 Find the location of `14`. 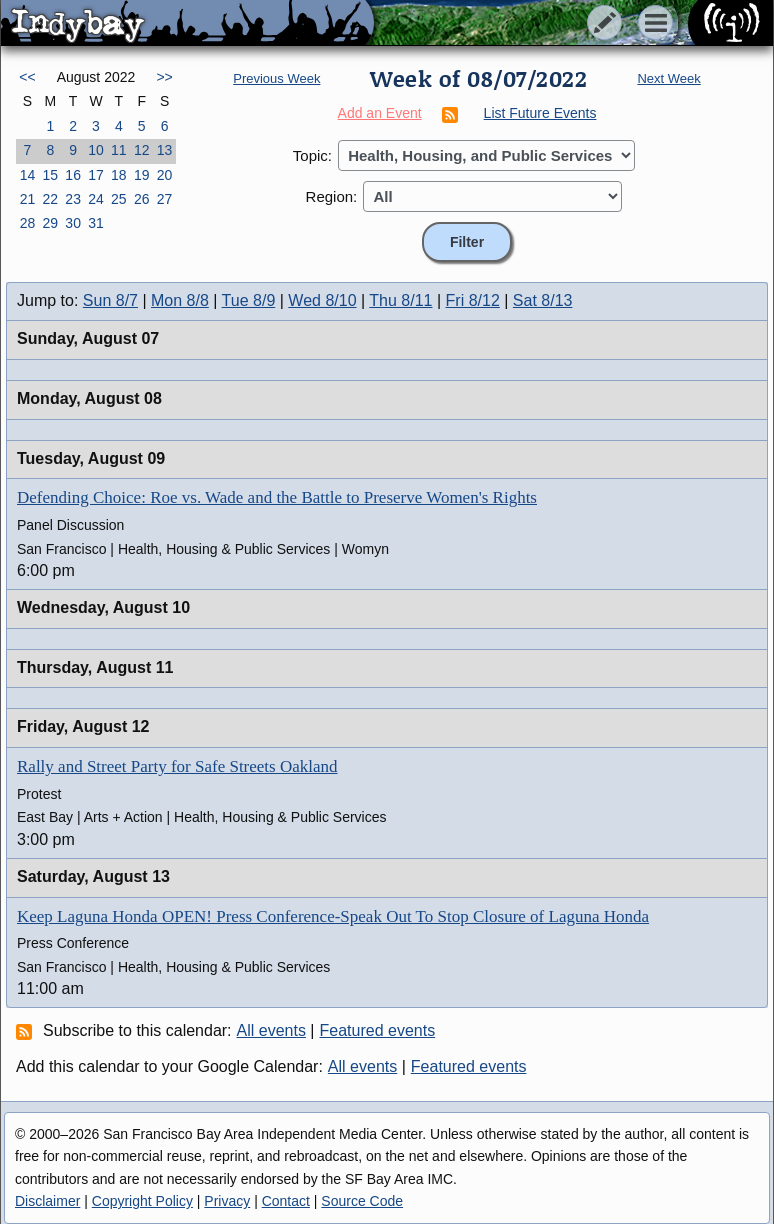

14 is located at coordinates (28, 175).